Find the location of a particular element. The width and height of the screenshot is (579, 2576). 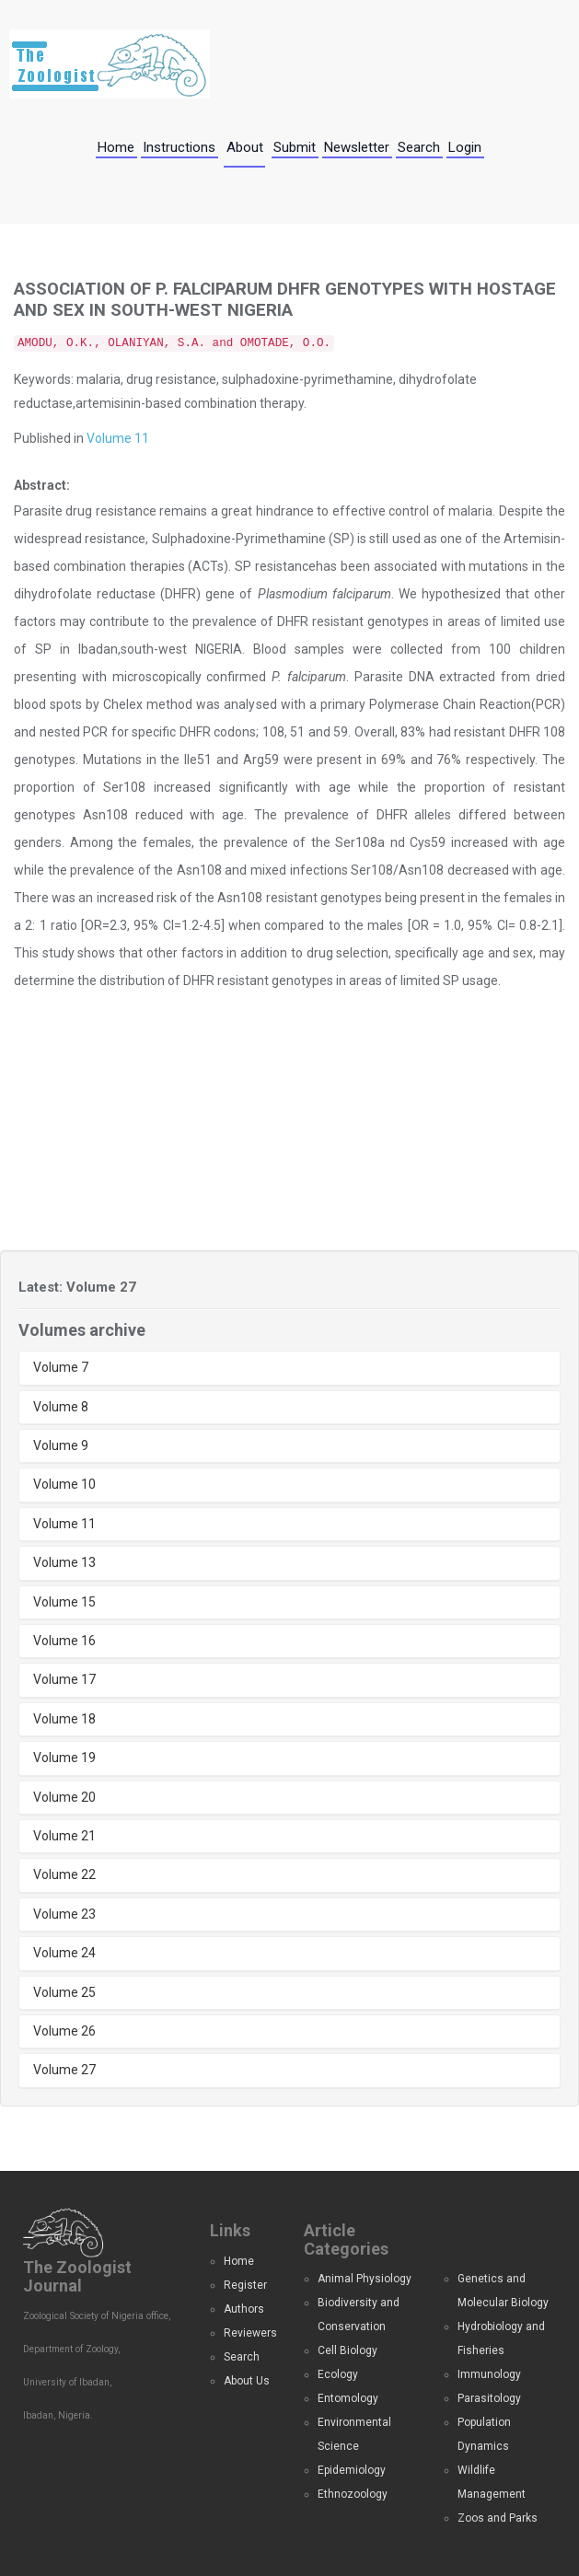

Biodiversity and Conservation is located at coordinates (359, 2314).